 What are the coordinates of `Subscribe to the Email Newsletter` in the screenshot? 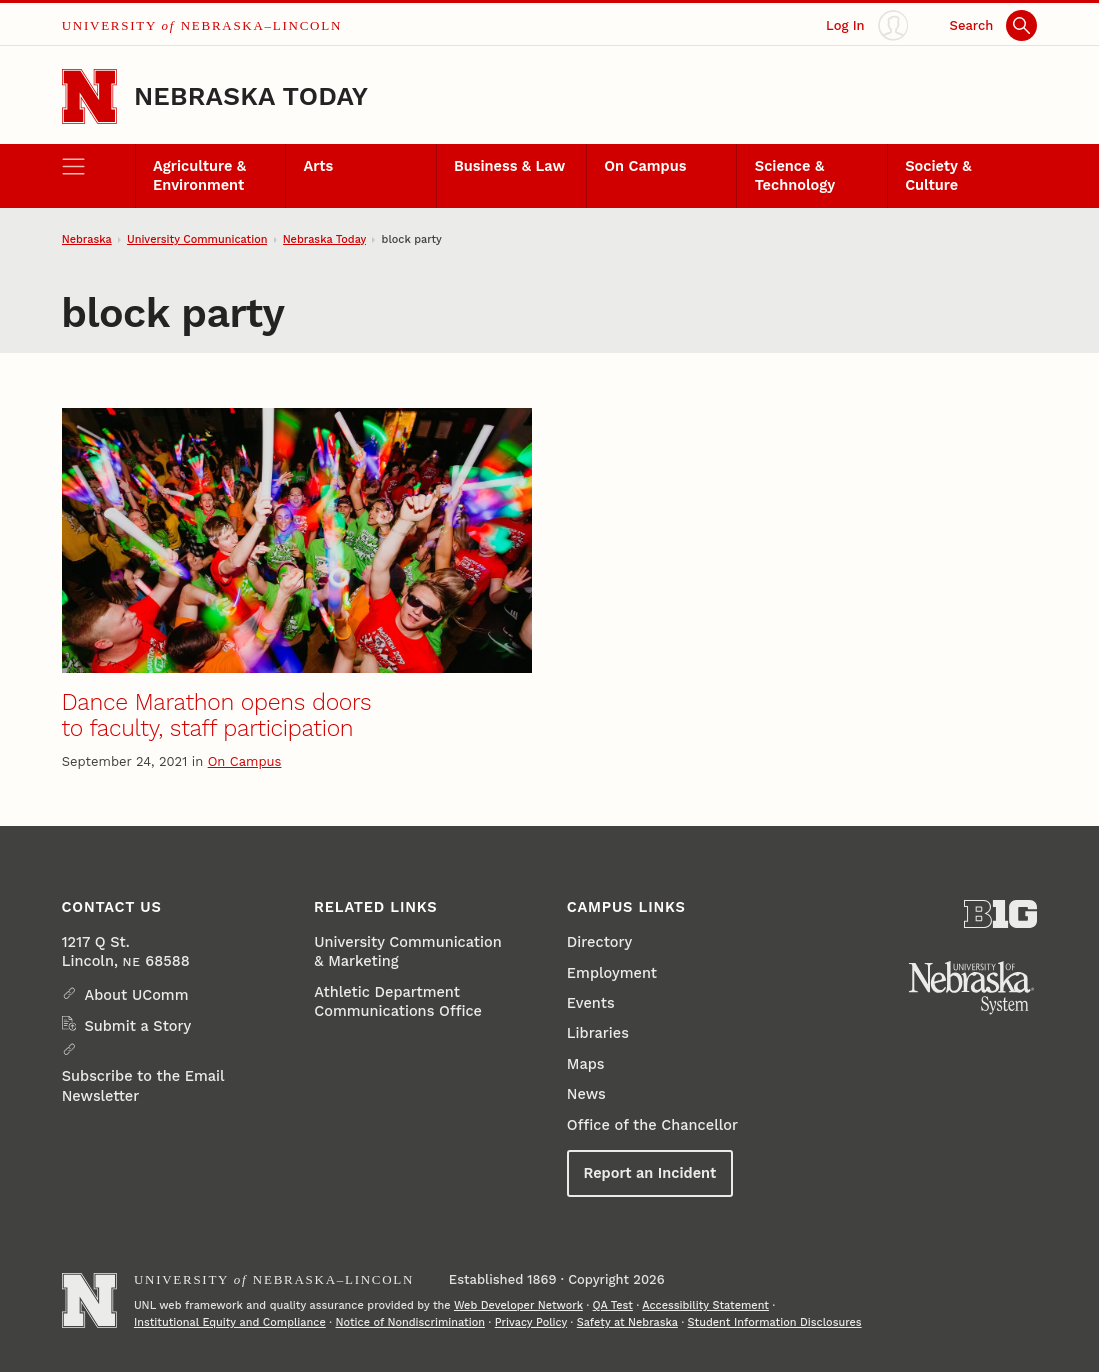 It's located at (143, 1085).